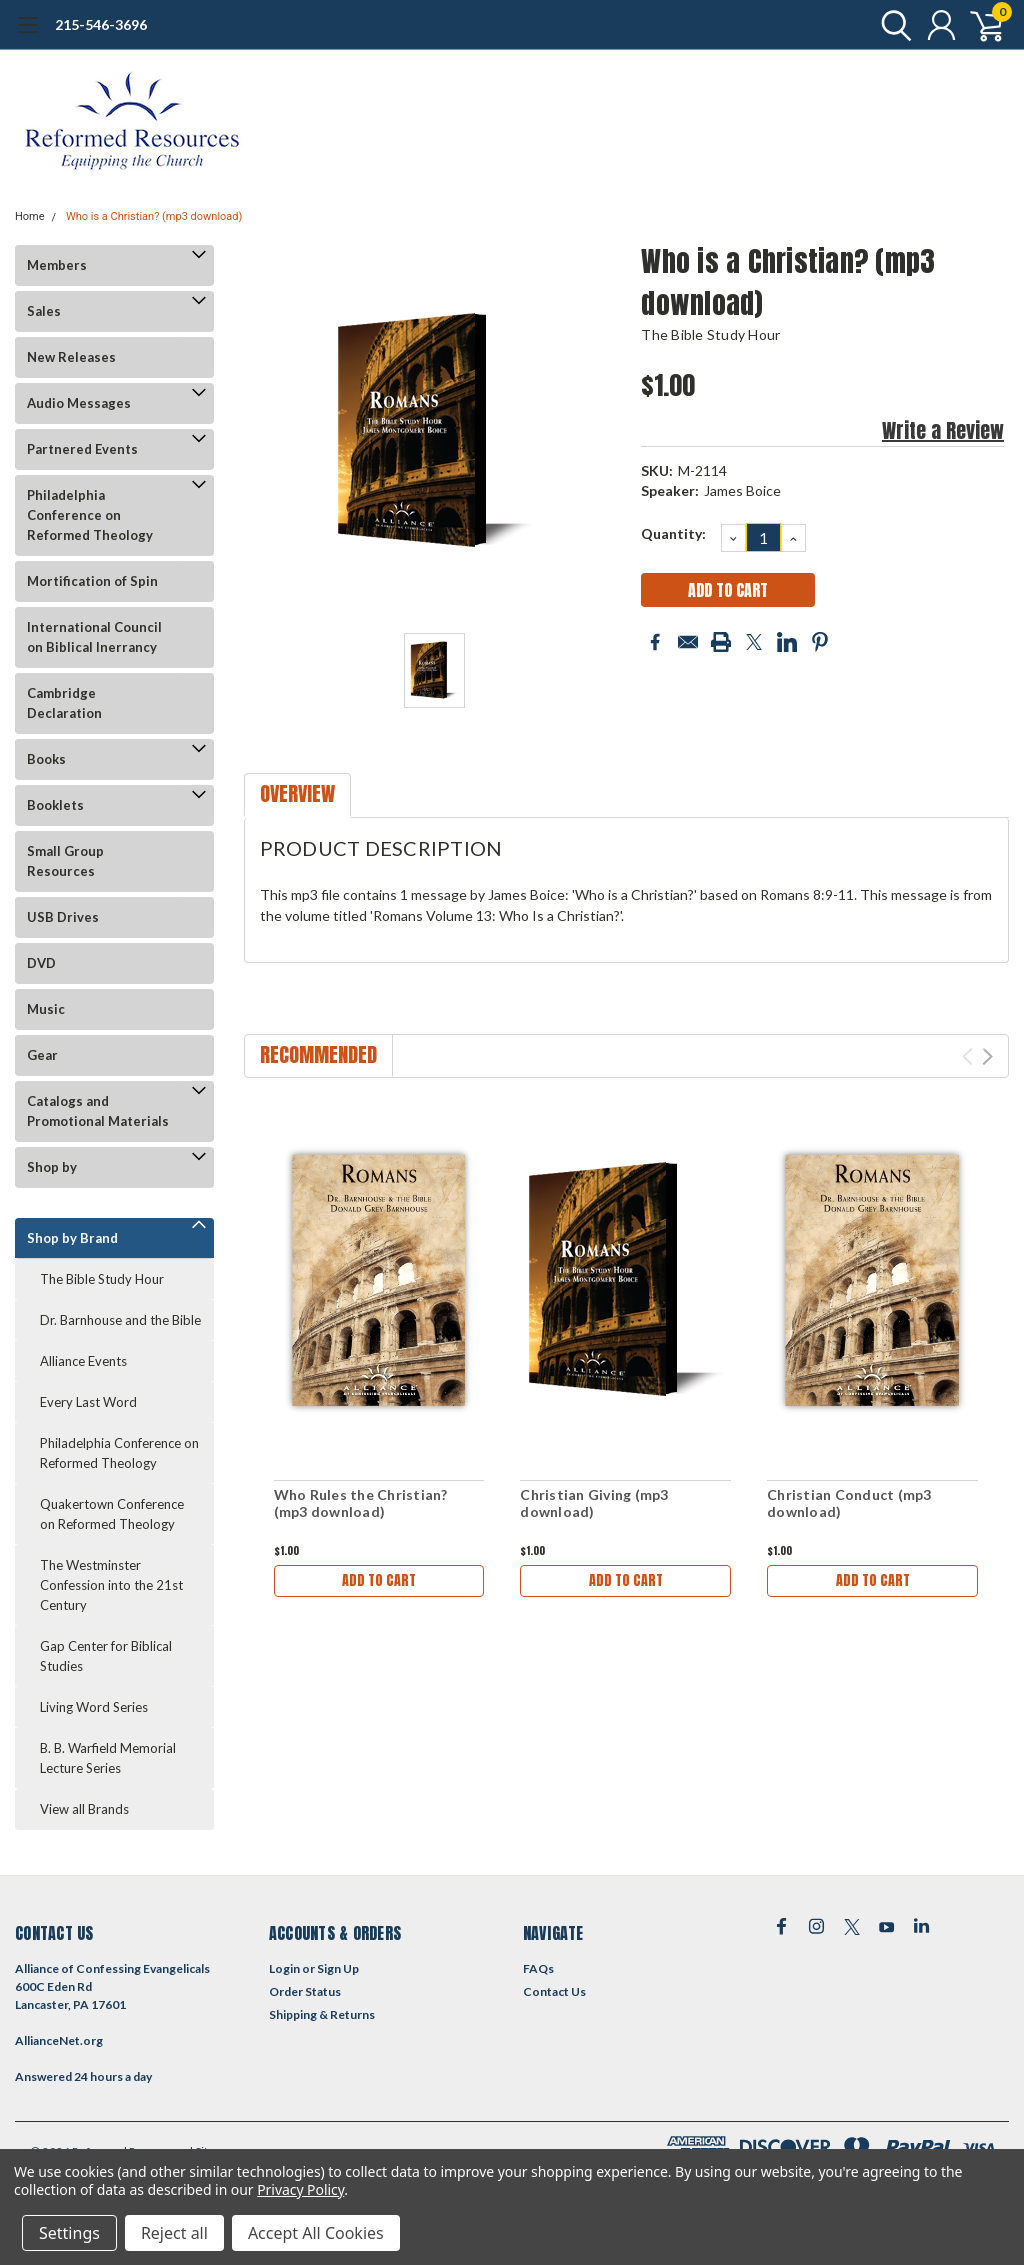  I want to click on Settings, so click(69, 2233).